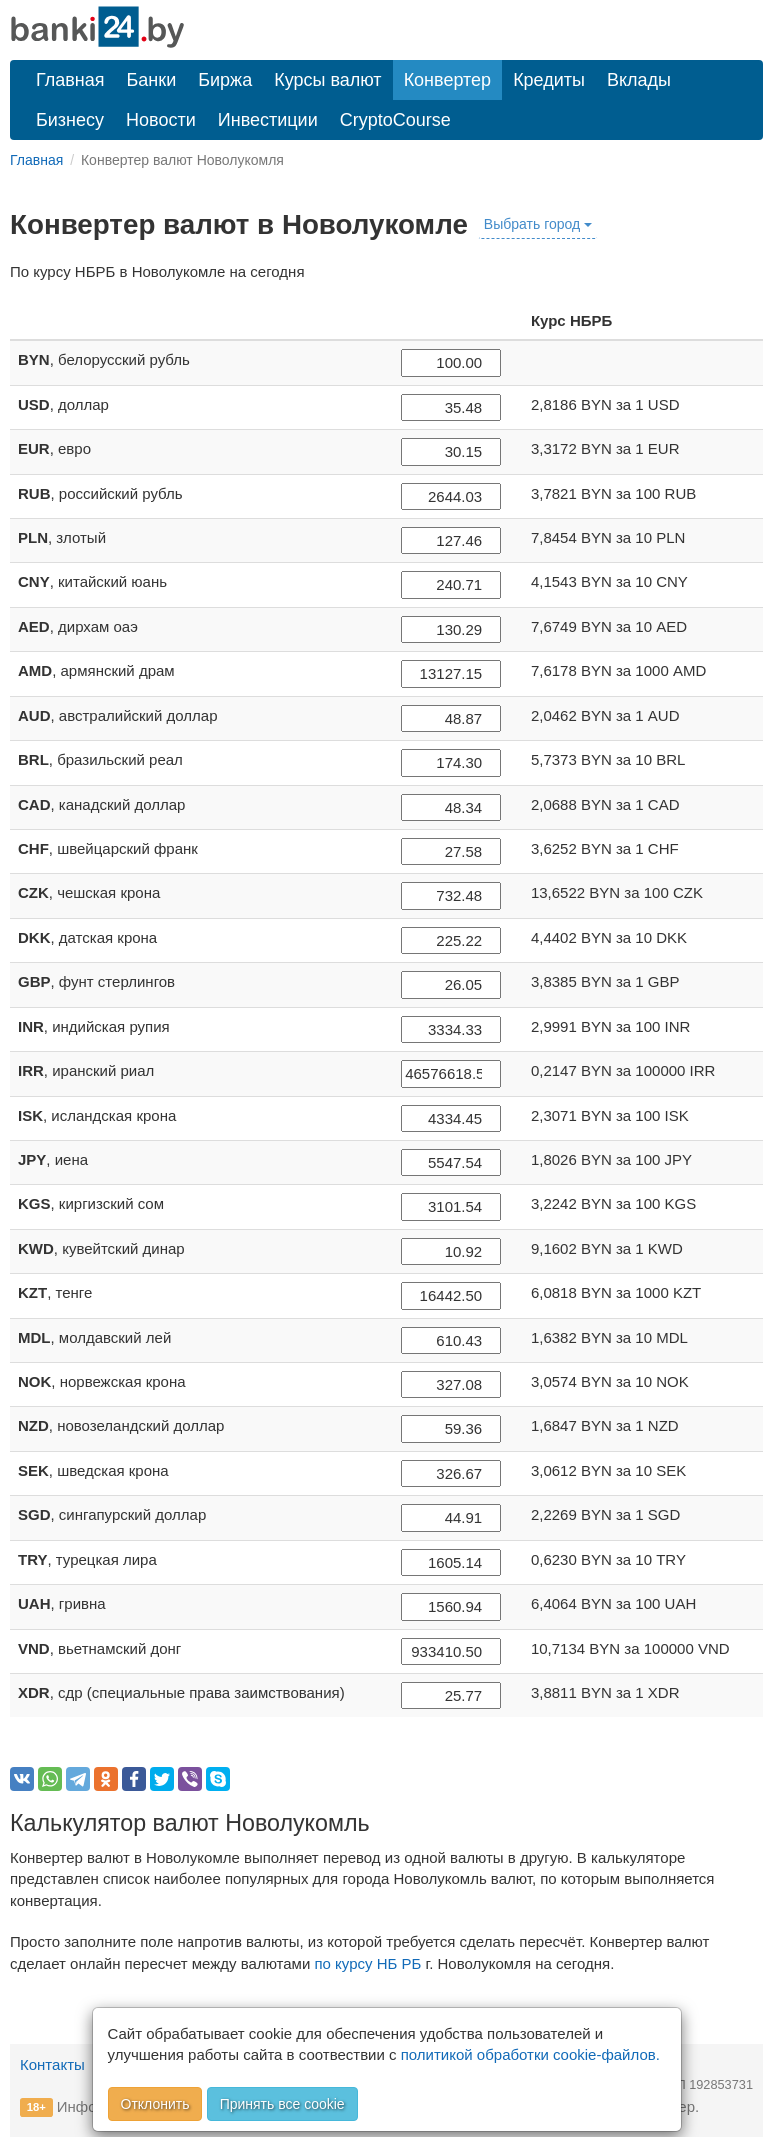  What do you see at coordinates (225, 80) in the screenshot?
I see `Биржа` at bounding box center [225, 80].